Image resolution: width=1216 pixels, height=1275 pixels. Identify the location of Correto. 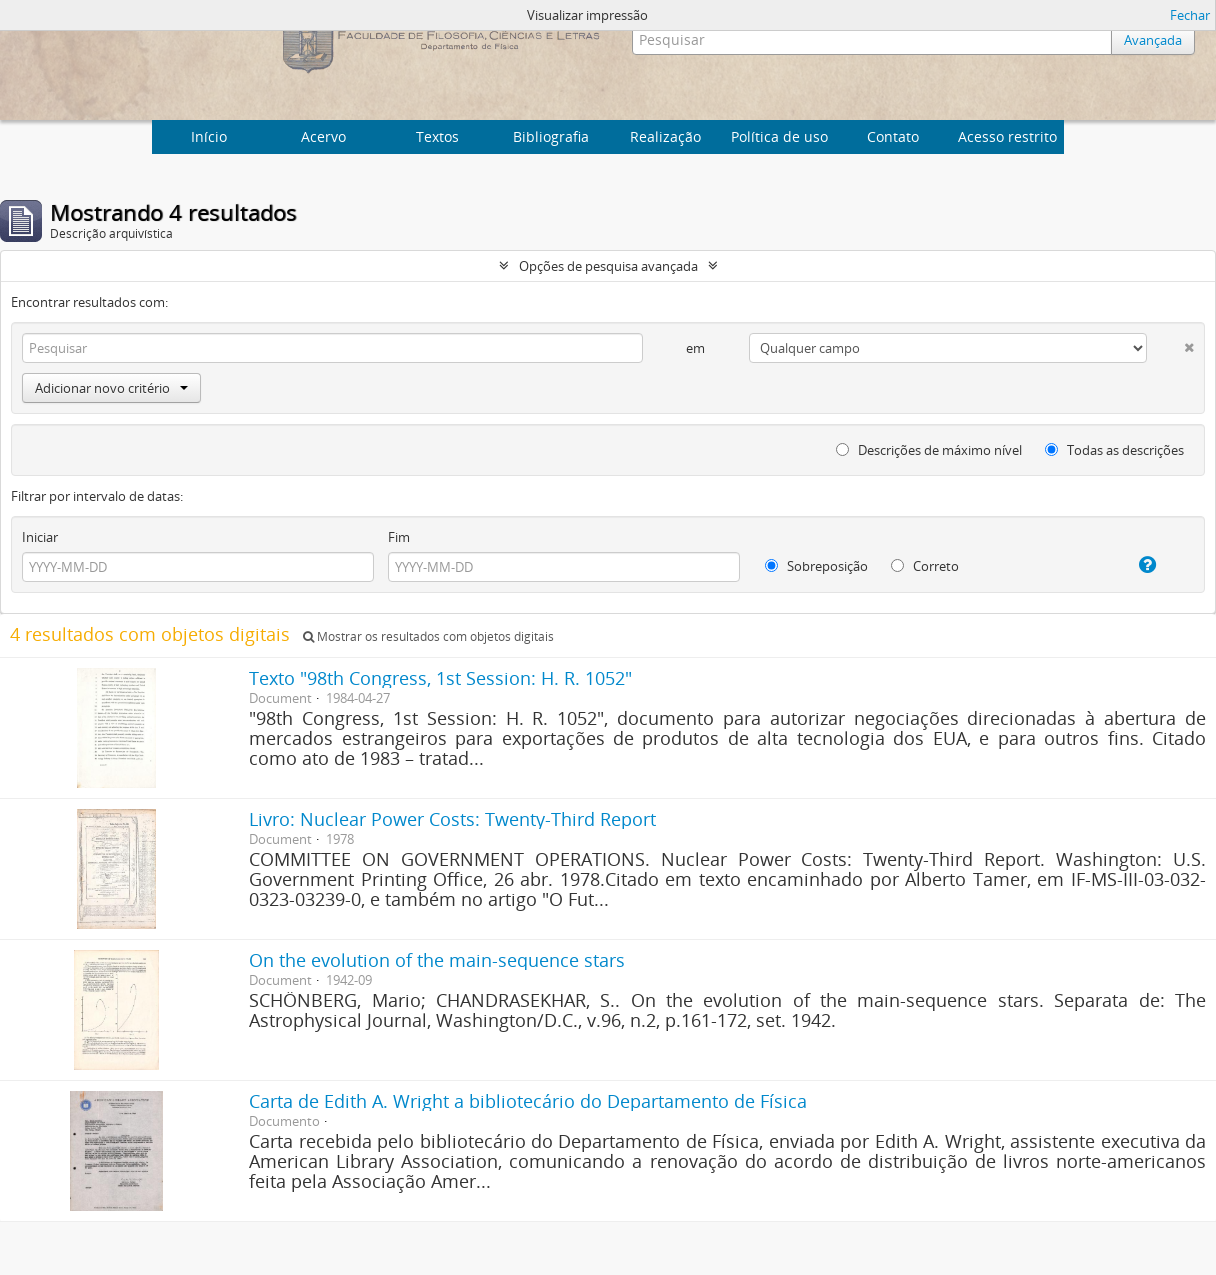
(925, 566).